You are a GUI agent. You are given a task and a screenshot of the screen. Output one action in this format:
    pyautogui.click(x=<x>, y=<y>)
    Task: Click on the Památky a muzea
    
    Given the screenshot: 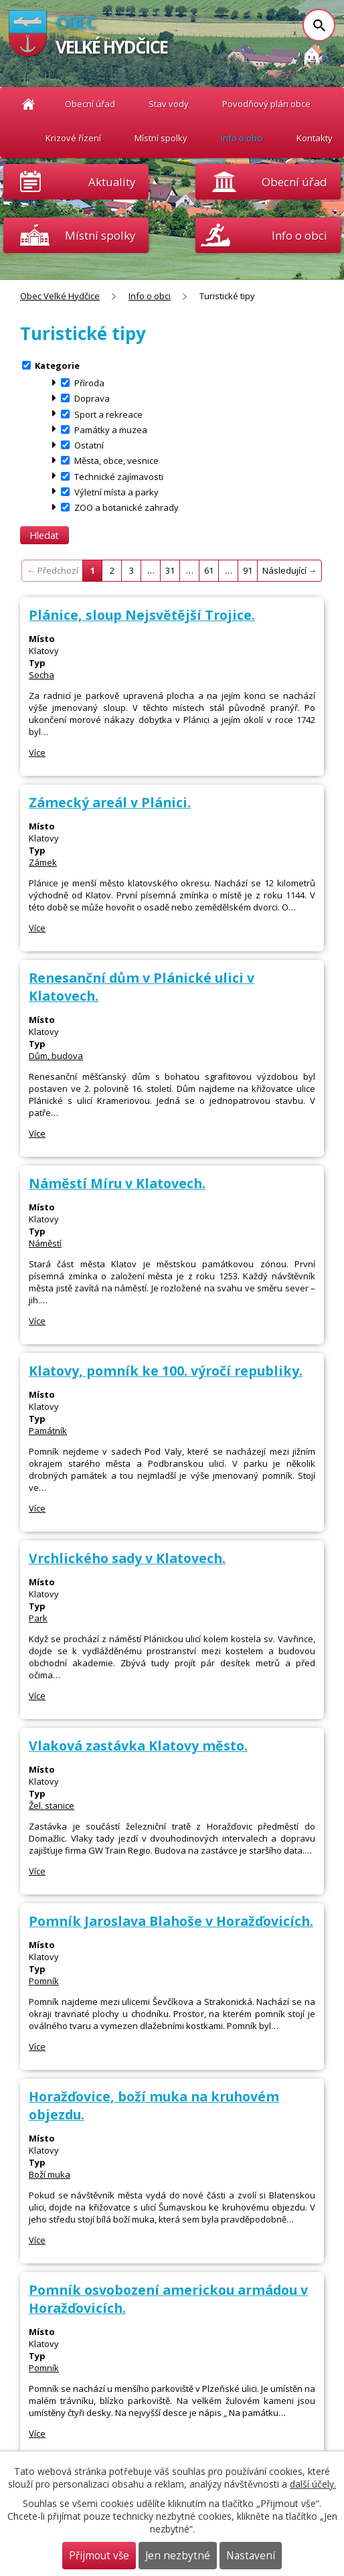 What is the action you would take?
    pyautogui.click(x=110, y=429)
    